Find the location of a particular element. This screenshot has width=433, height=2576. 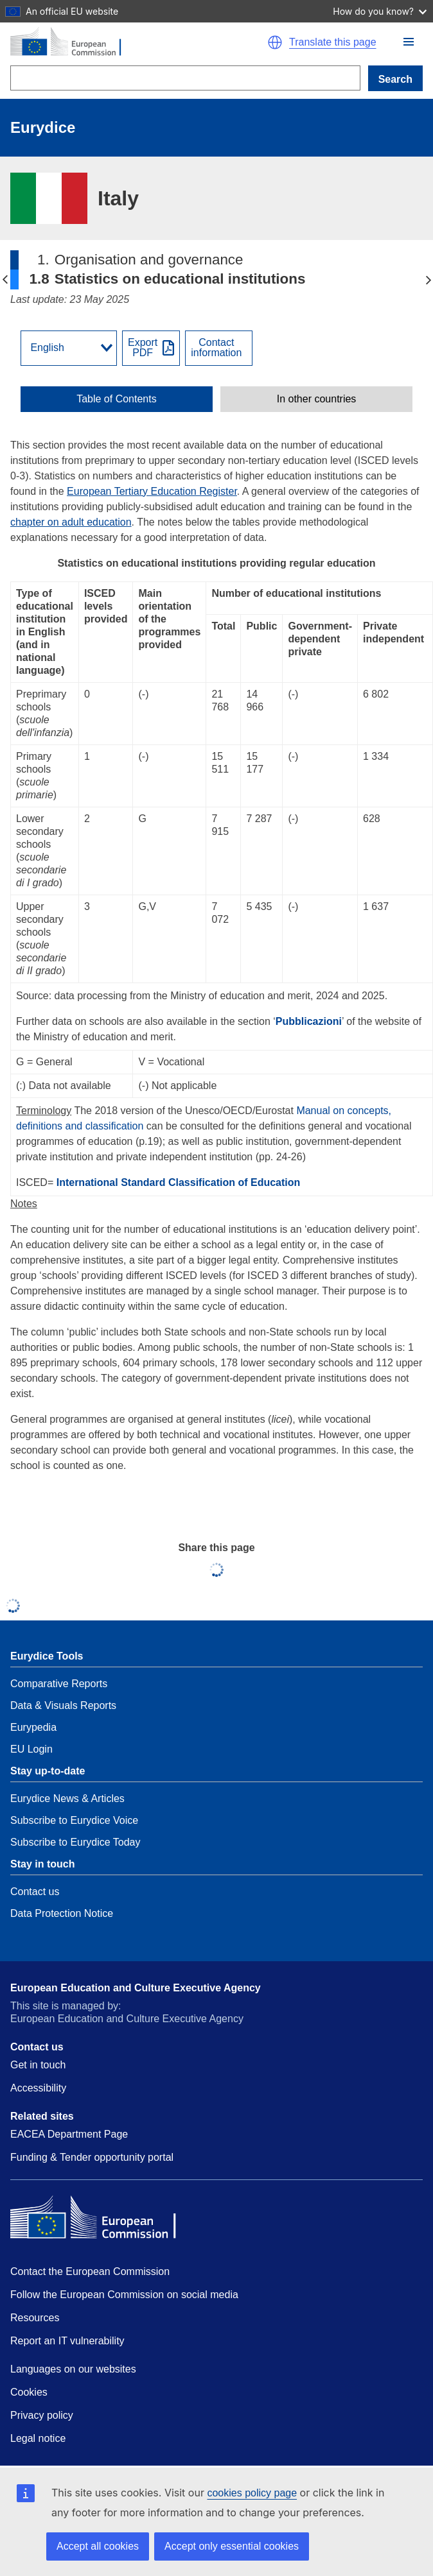

Contactinformation is located at coordinates (216, 348).